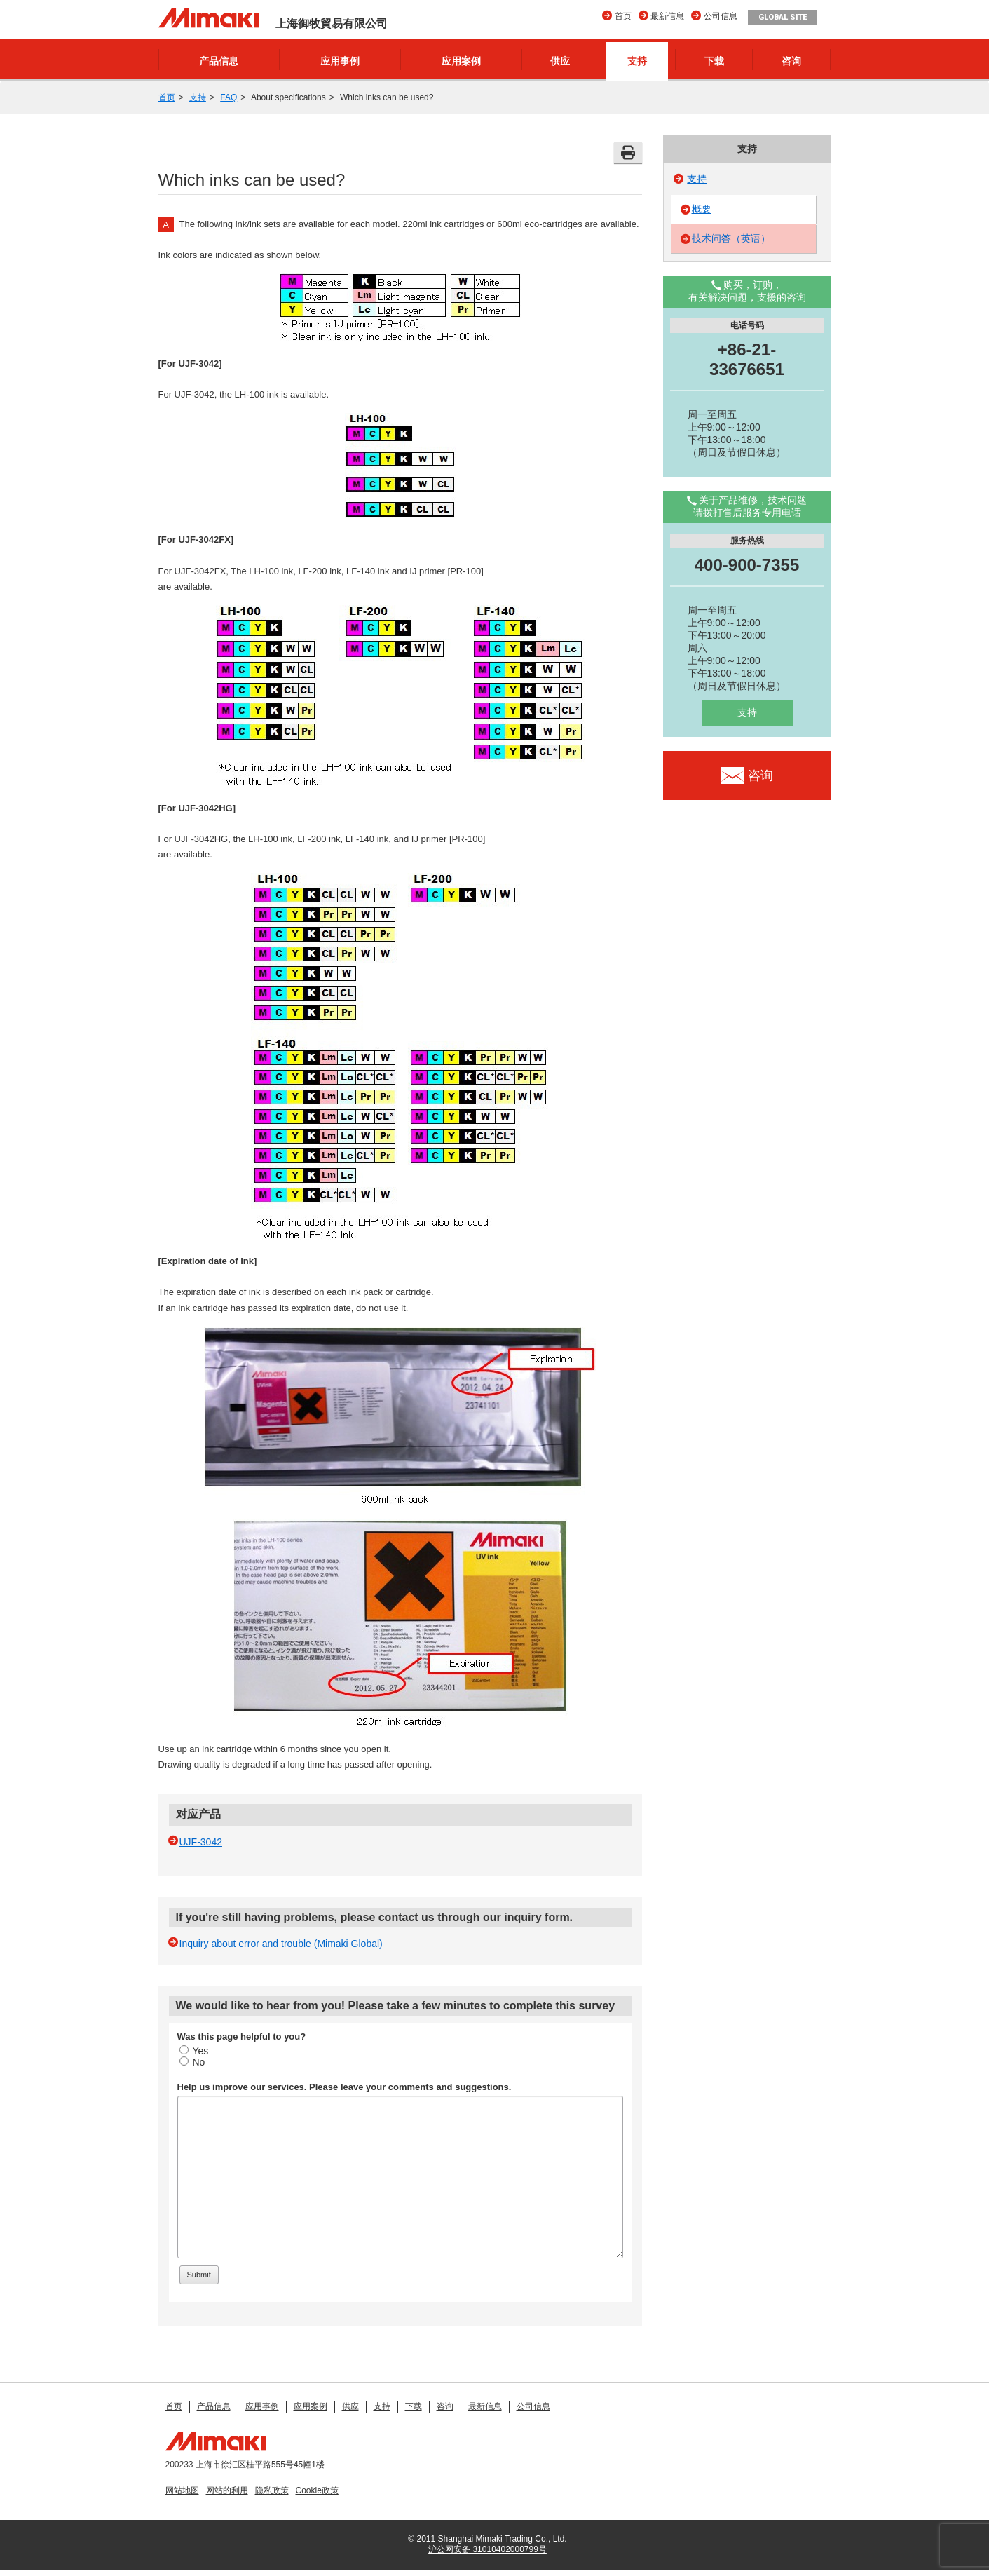 Image resolution: width=989 pixels, height=2576 pixels. I want to click on 沪公网安备 31010402000799号, so click(487, 2549).